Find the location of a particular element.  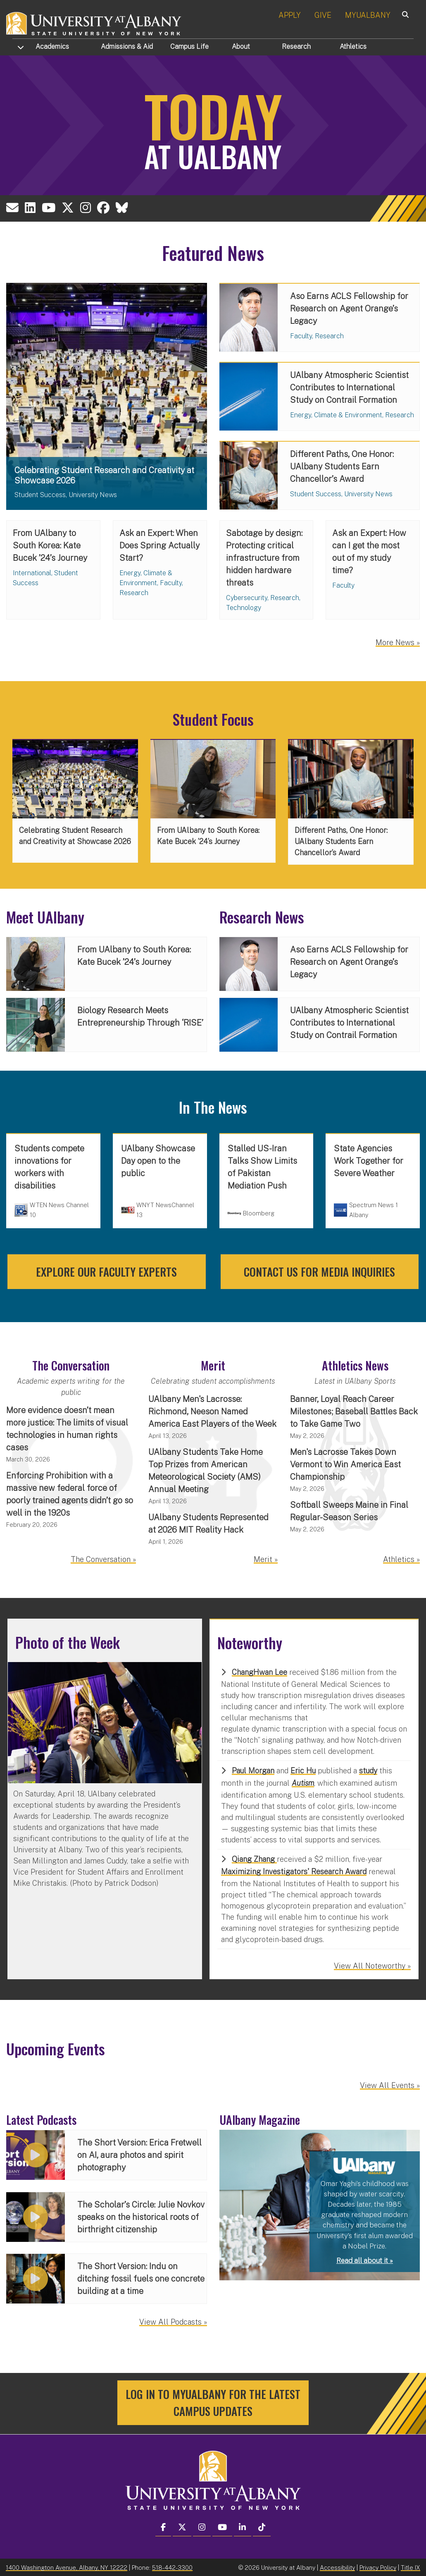

View All Podcasts » is located at coordinates (173, 2322).